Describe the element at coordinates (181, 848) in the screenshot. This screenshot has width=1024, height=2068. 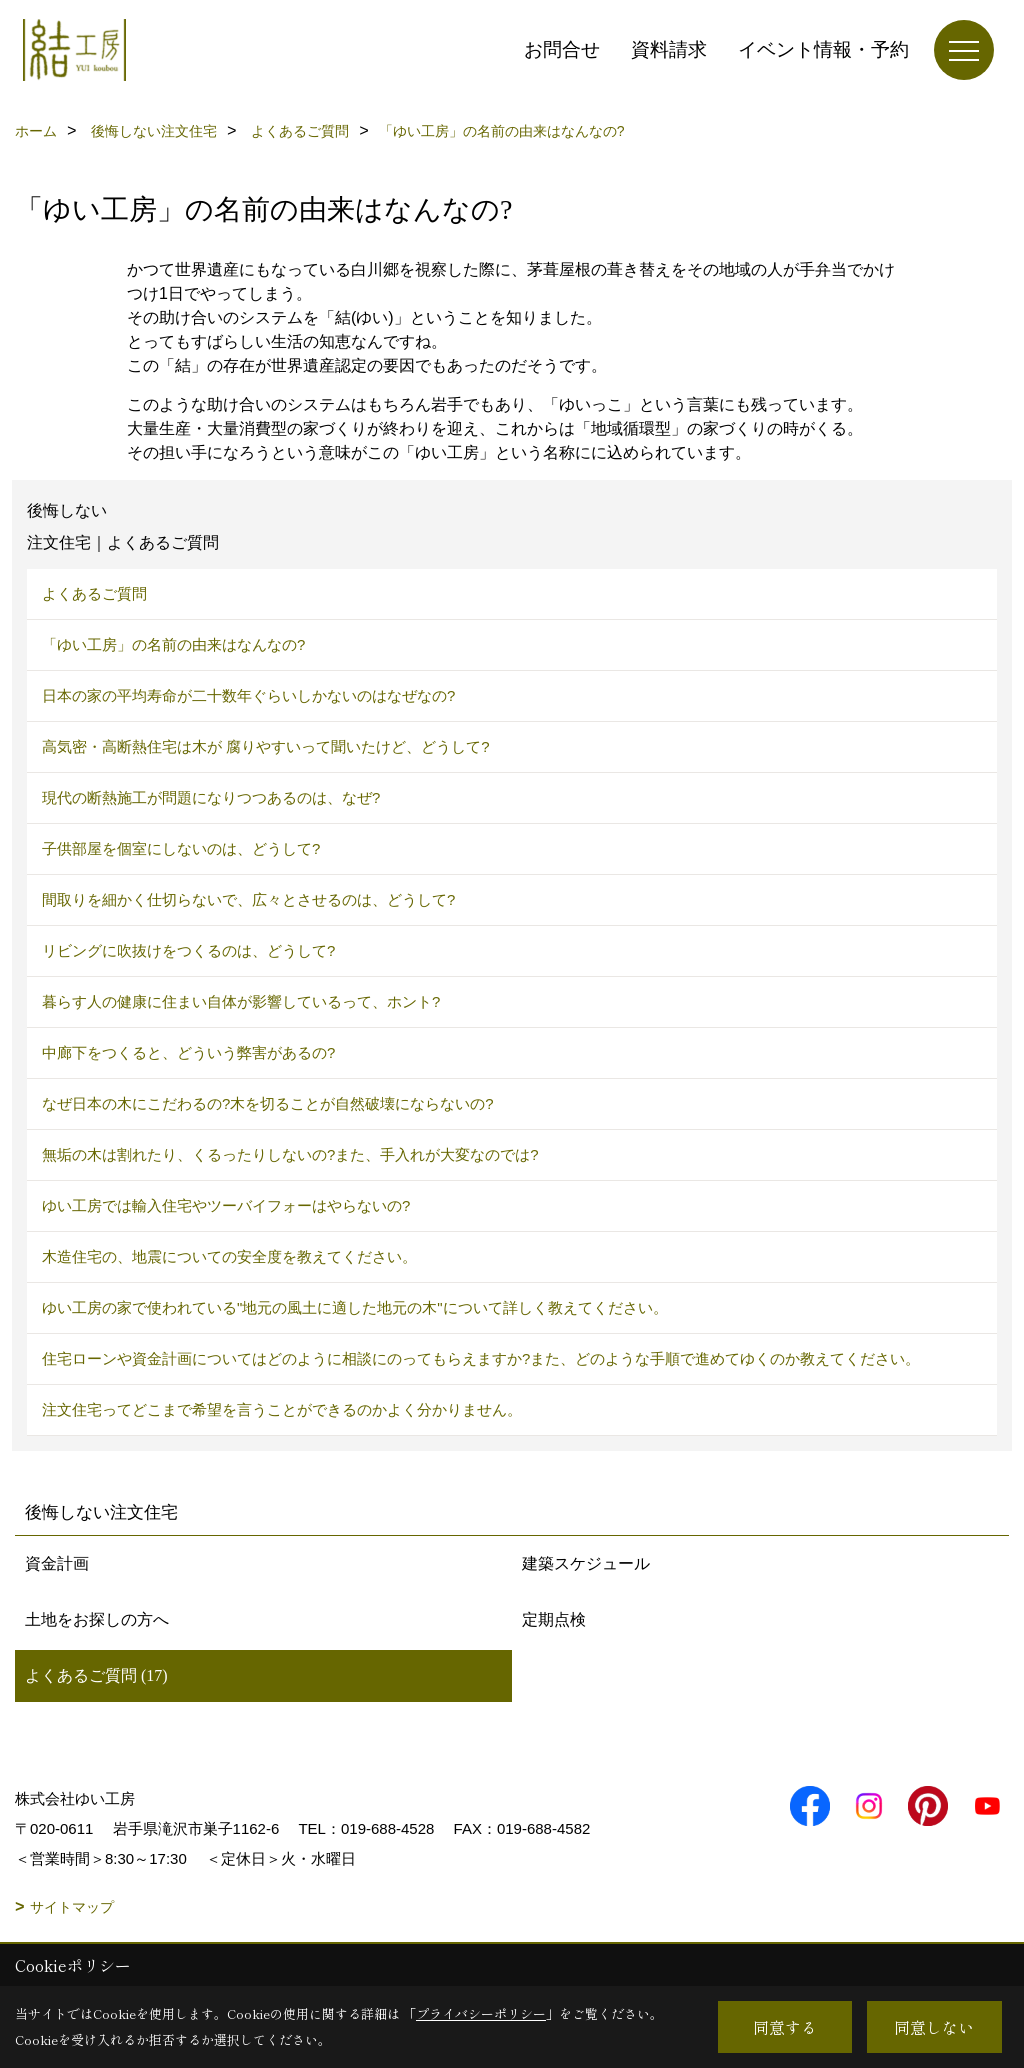
I see `子供部屋を個室にしないのは、どうして?` at that location.